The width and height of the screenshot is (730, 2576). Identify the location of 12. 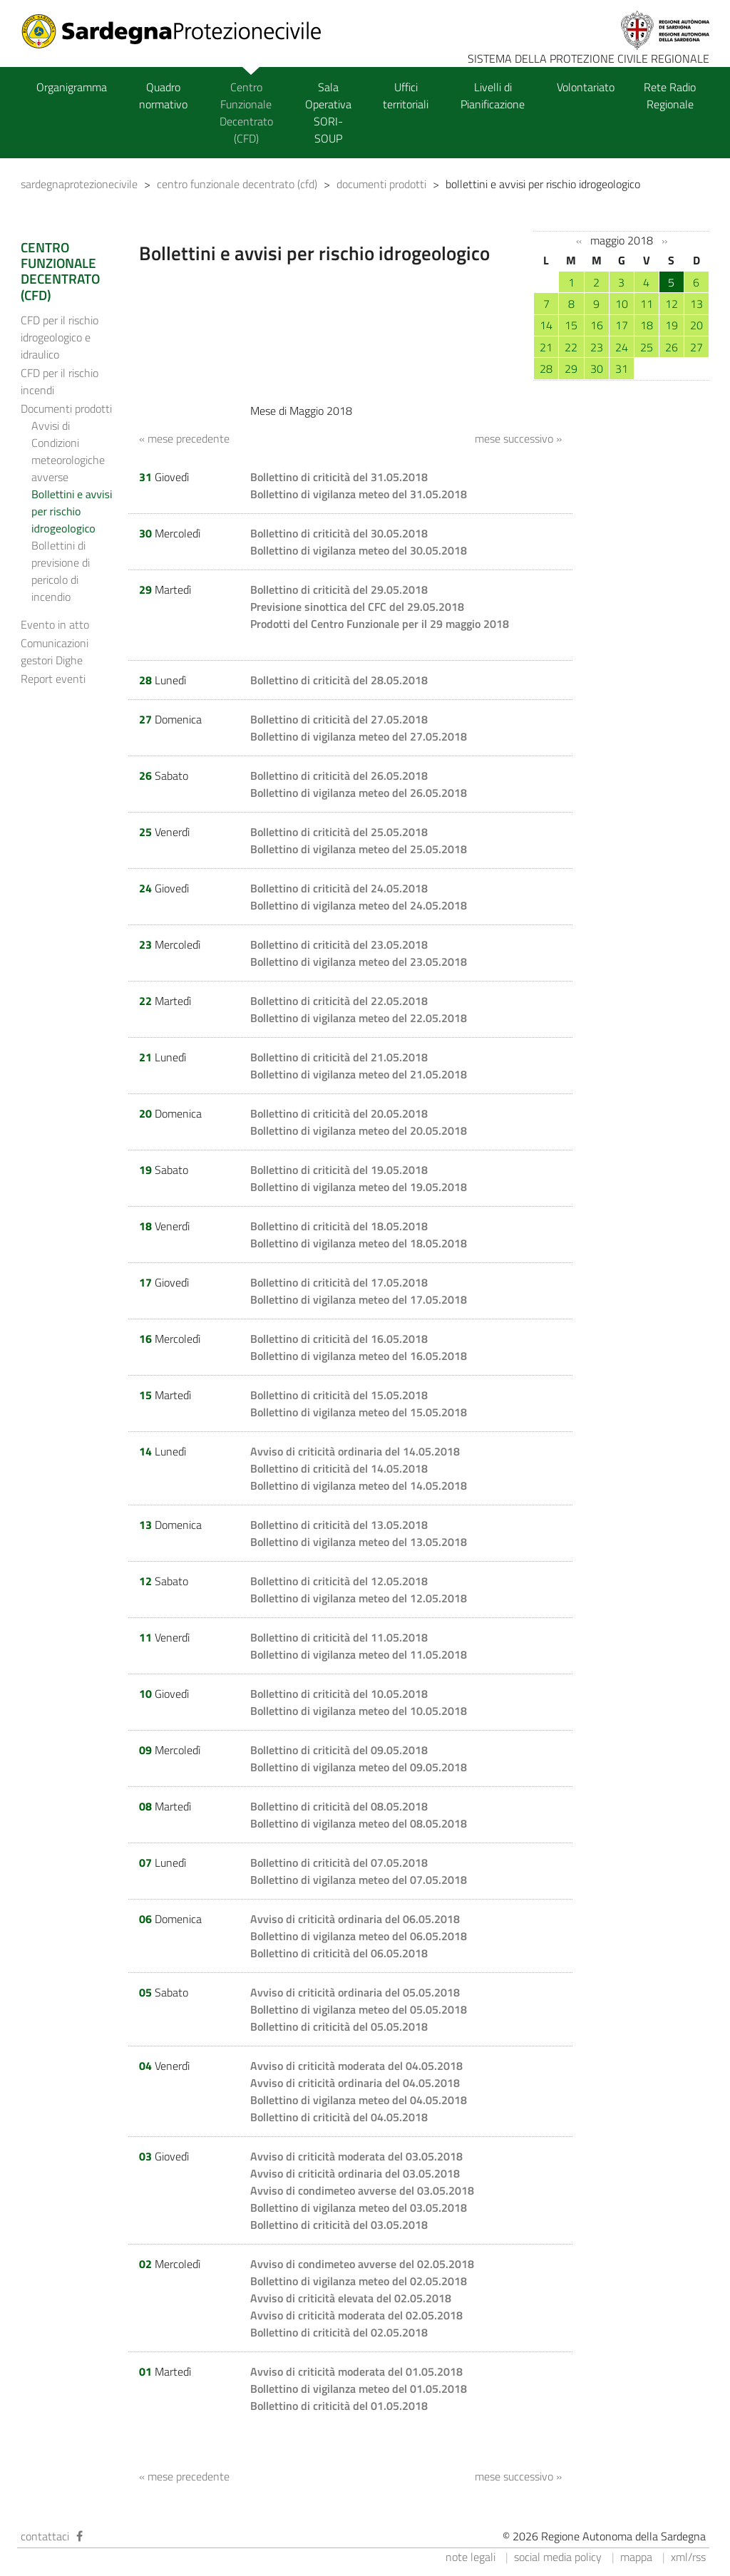
(671, 303).